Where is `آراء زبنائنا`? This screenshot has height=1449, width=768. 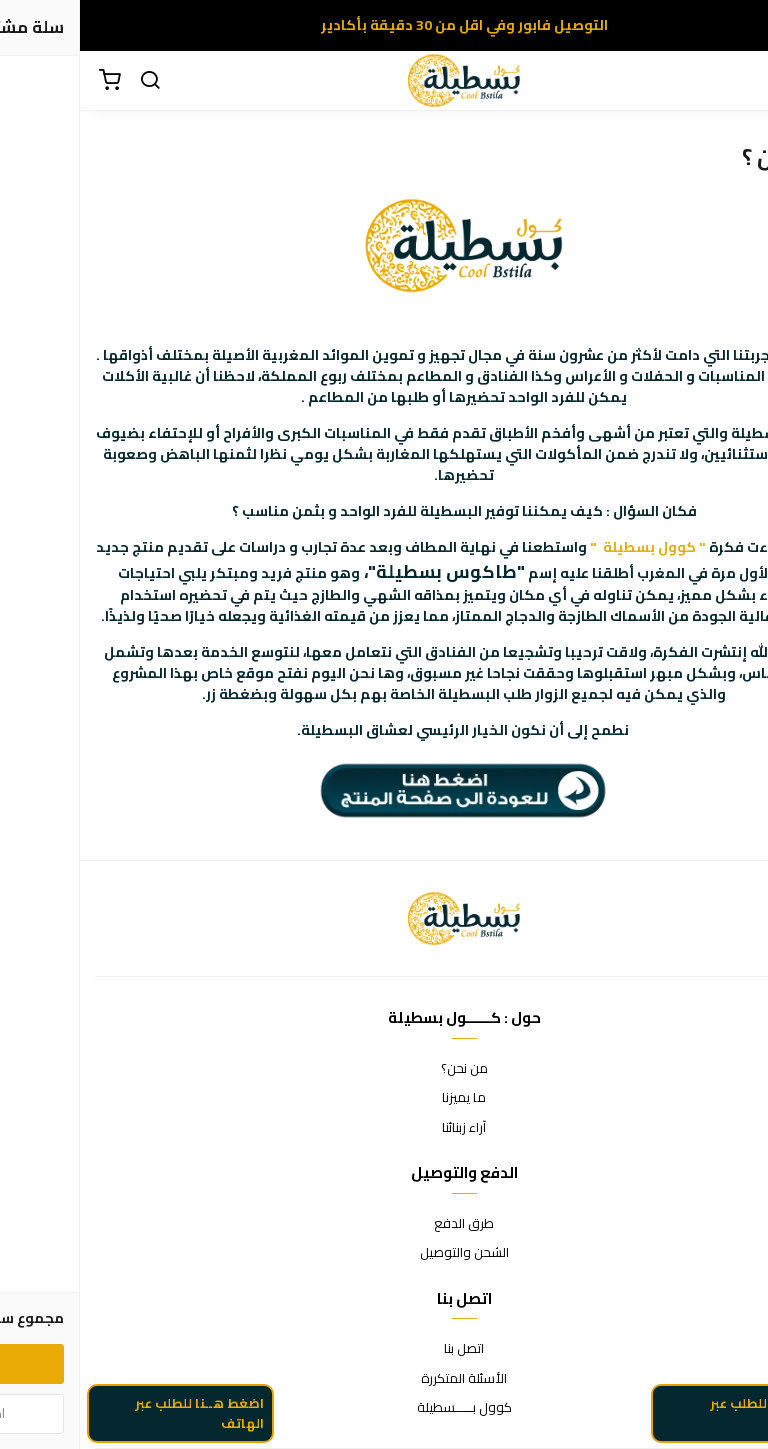
آراء زبنائنا is located at coordinates (384, 1128).